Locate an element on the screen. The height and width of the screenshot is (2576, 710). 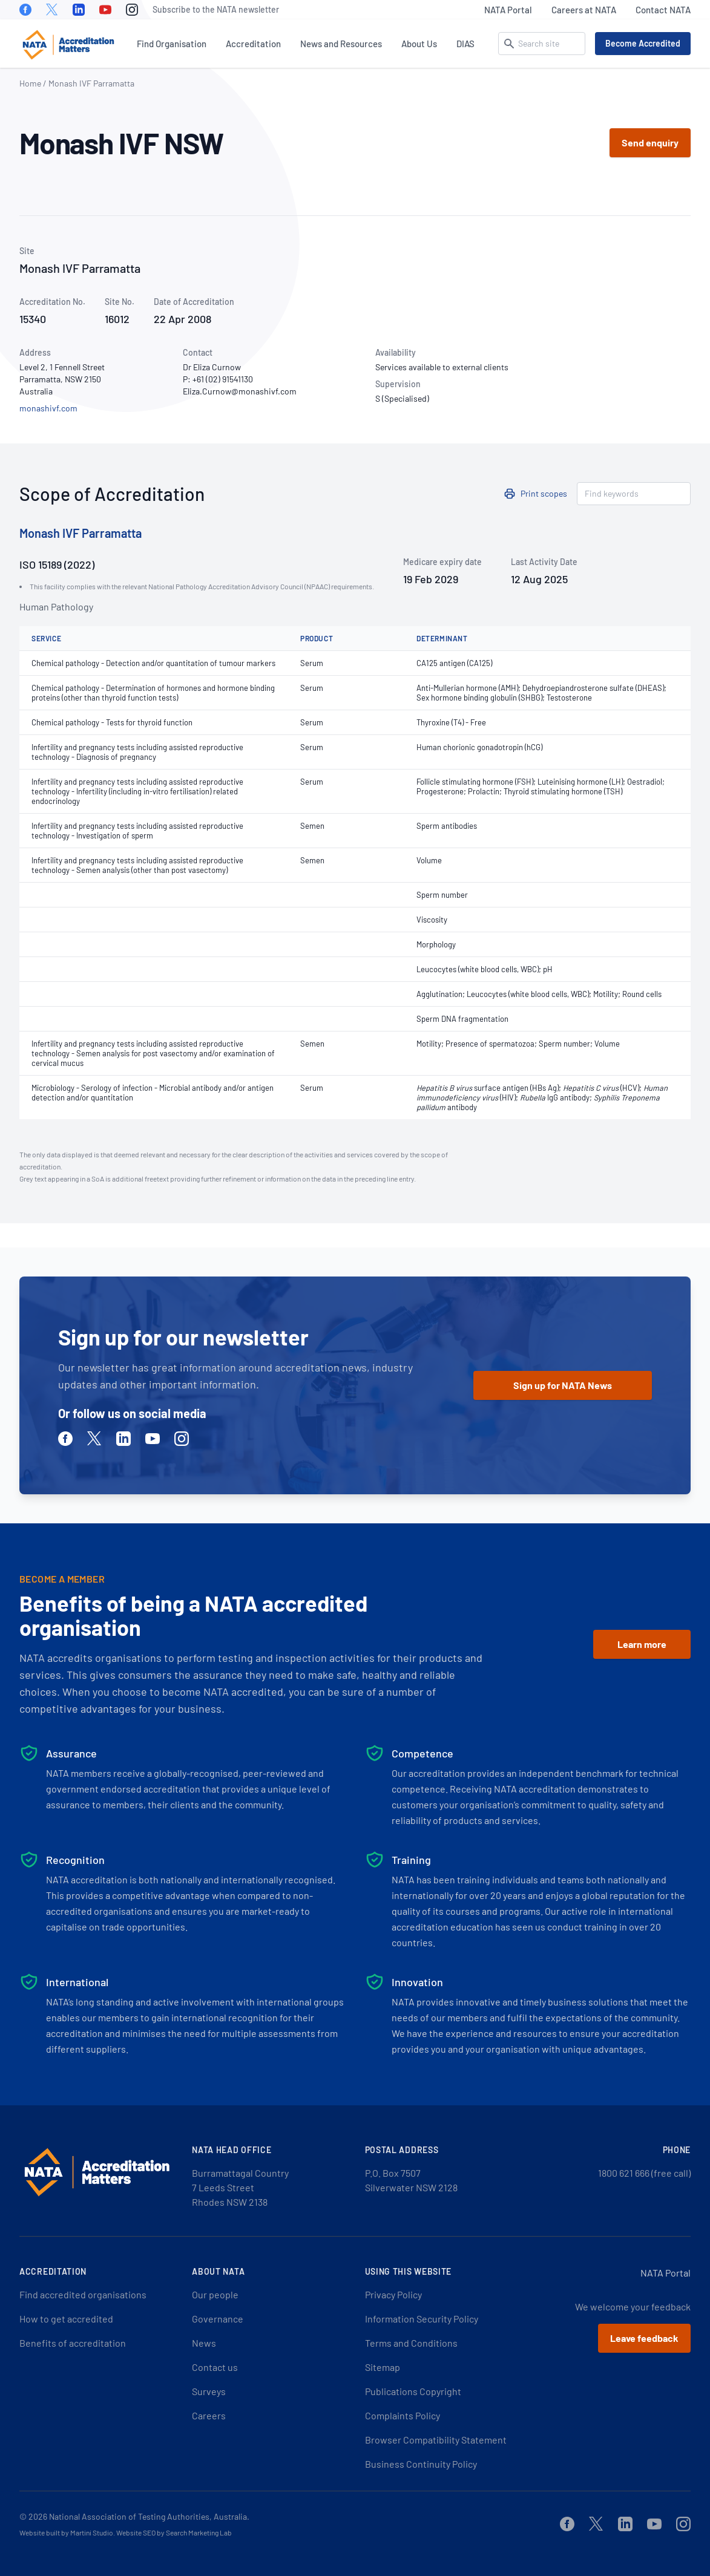
Subscribe to the NATA newsletter is located at coordinates (216, 9).